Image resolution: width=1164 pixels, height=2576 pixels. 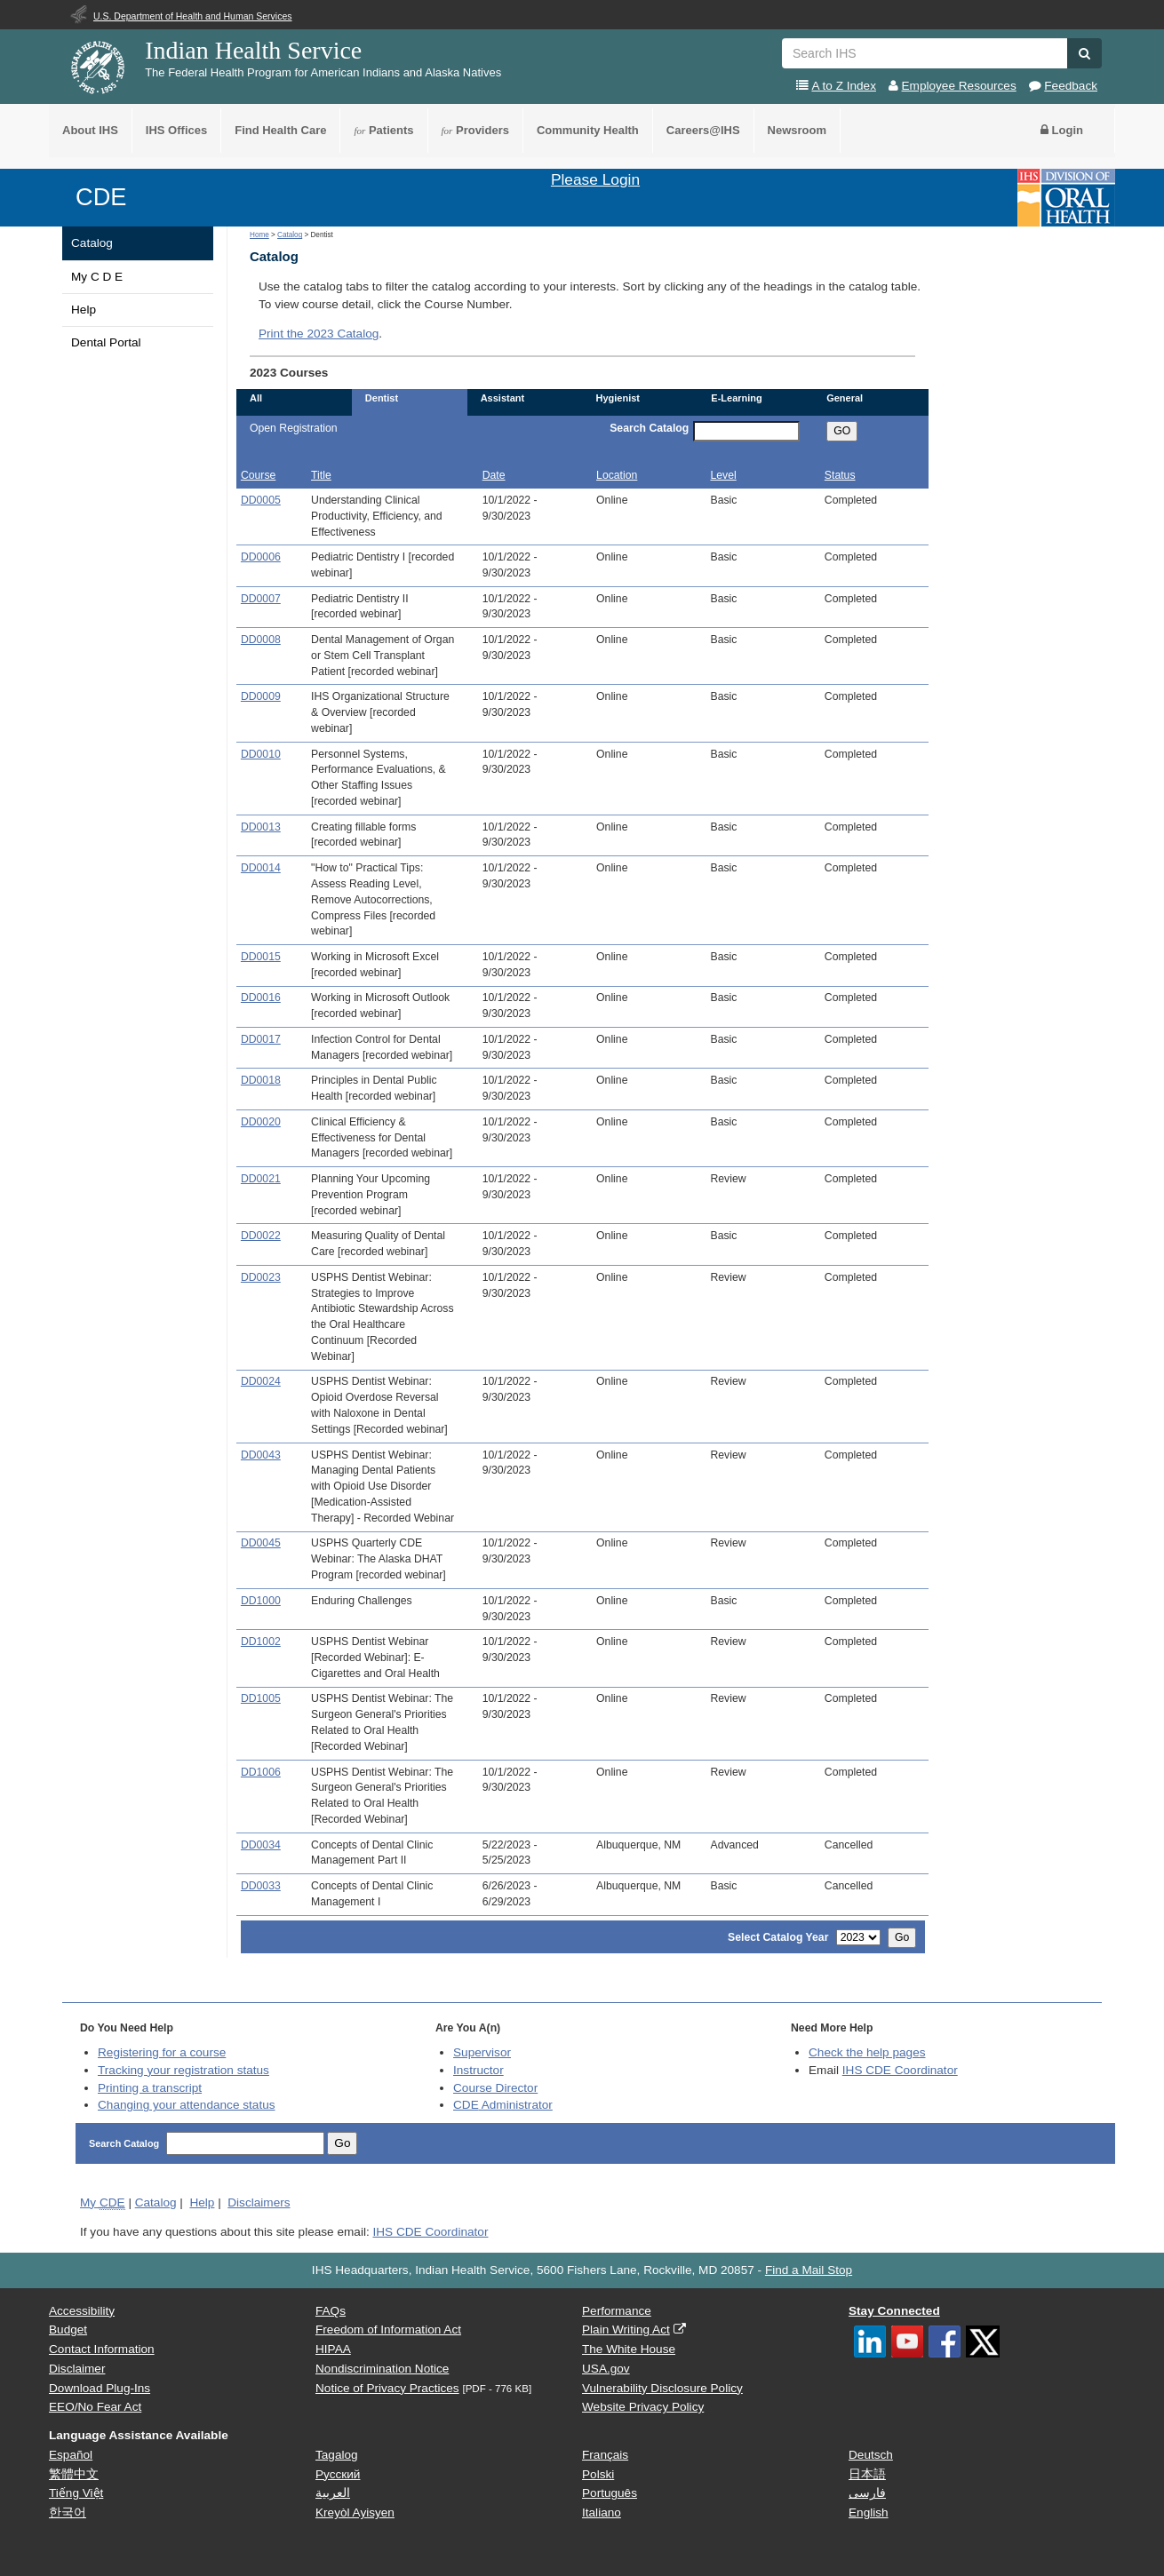 What do you see at coordinates (643, 2406) in the screenshot?
I see `Website Privacy Policy` at bounding box center [643, 2406].